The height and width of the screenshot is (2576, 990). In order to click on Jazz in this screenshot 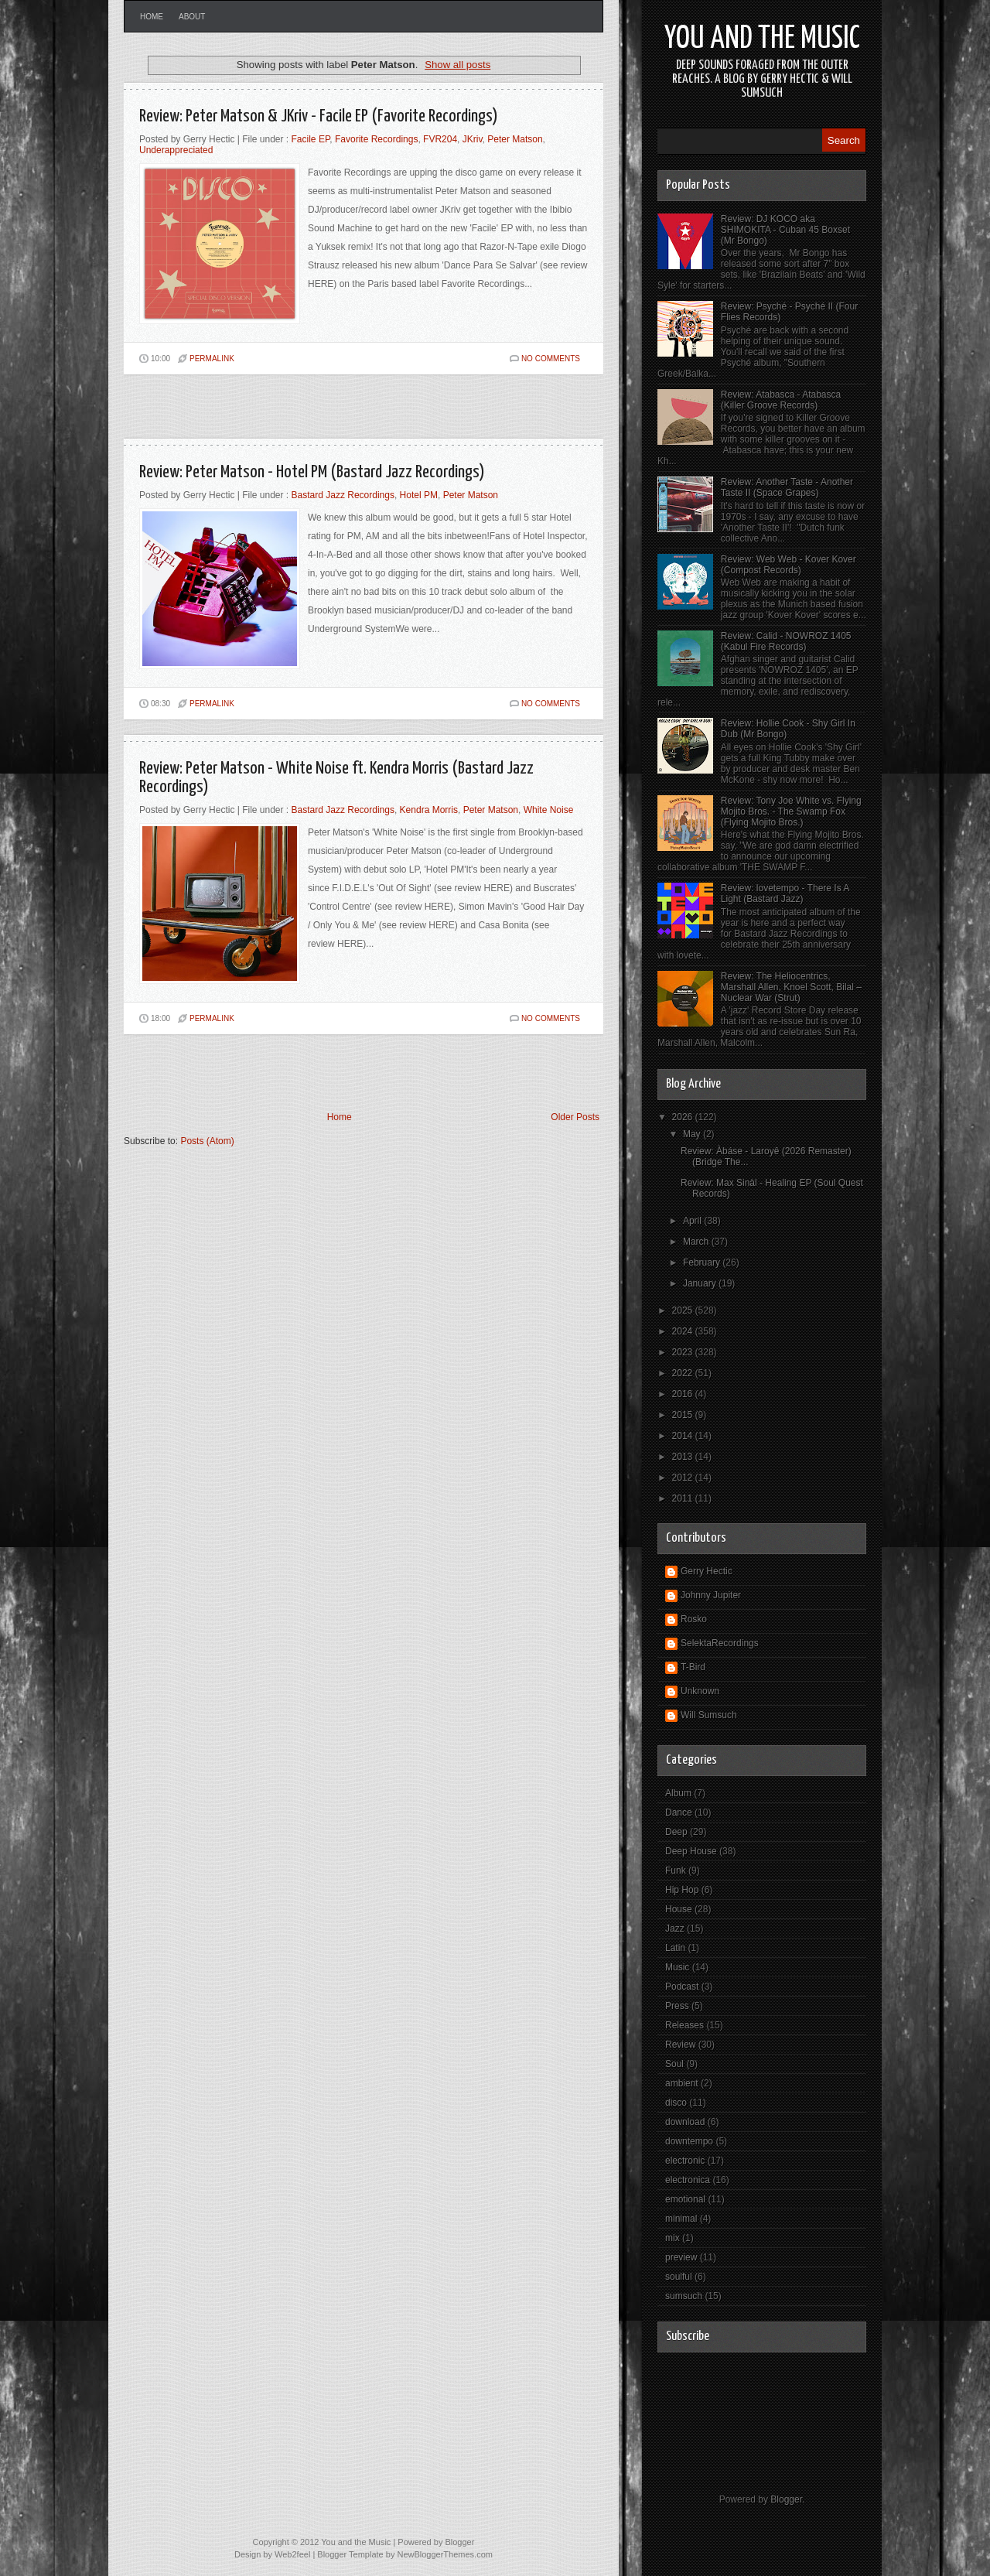, I will do `click(674, 1928)`.